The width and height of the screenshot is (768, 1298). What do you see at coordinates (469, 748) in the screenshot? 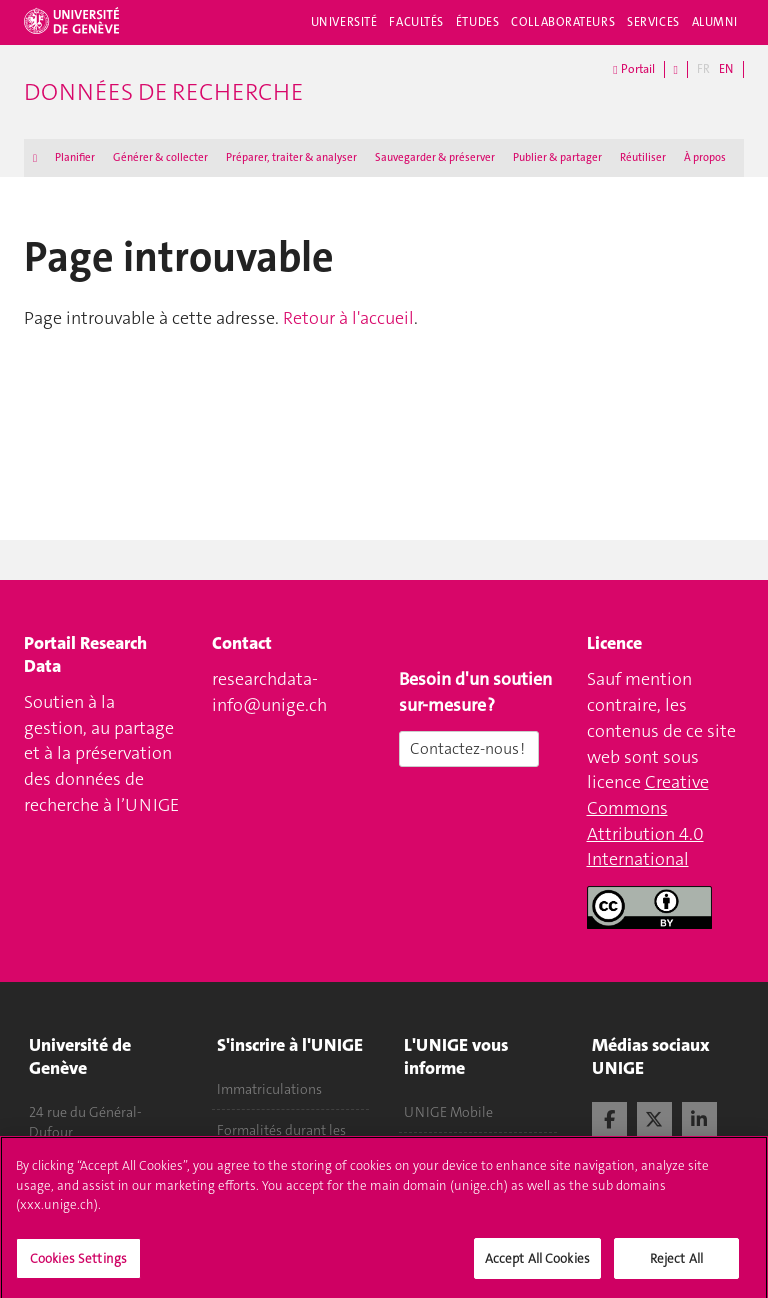
I see `Contactez-nous !` at bounding box center [469, 748].